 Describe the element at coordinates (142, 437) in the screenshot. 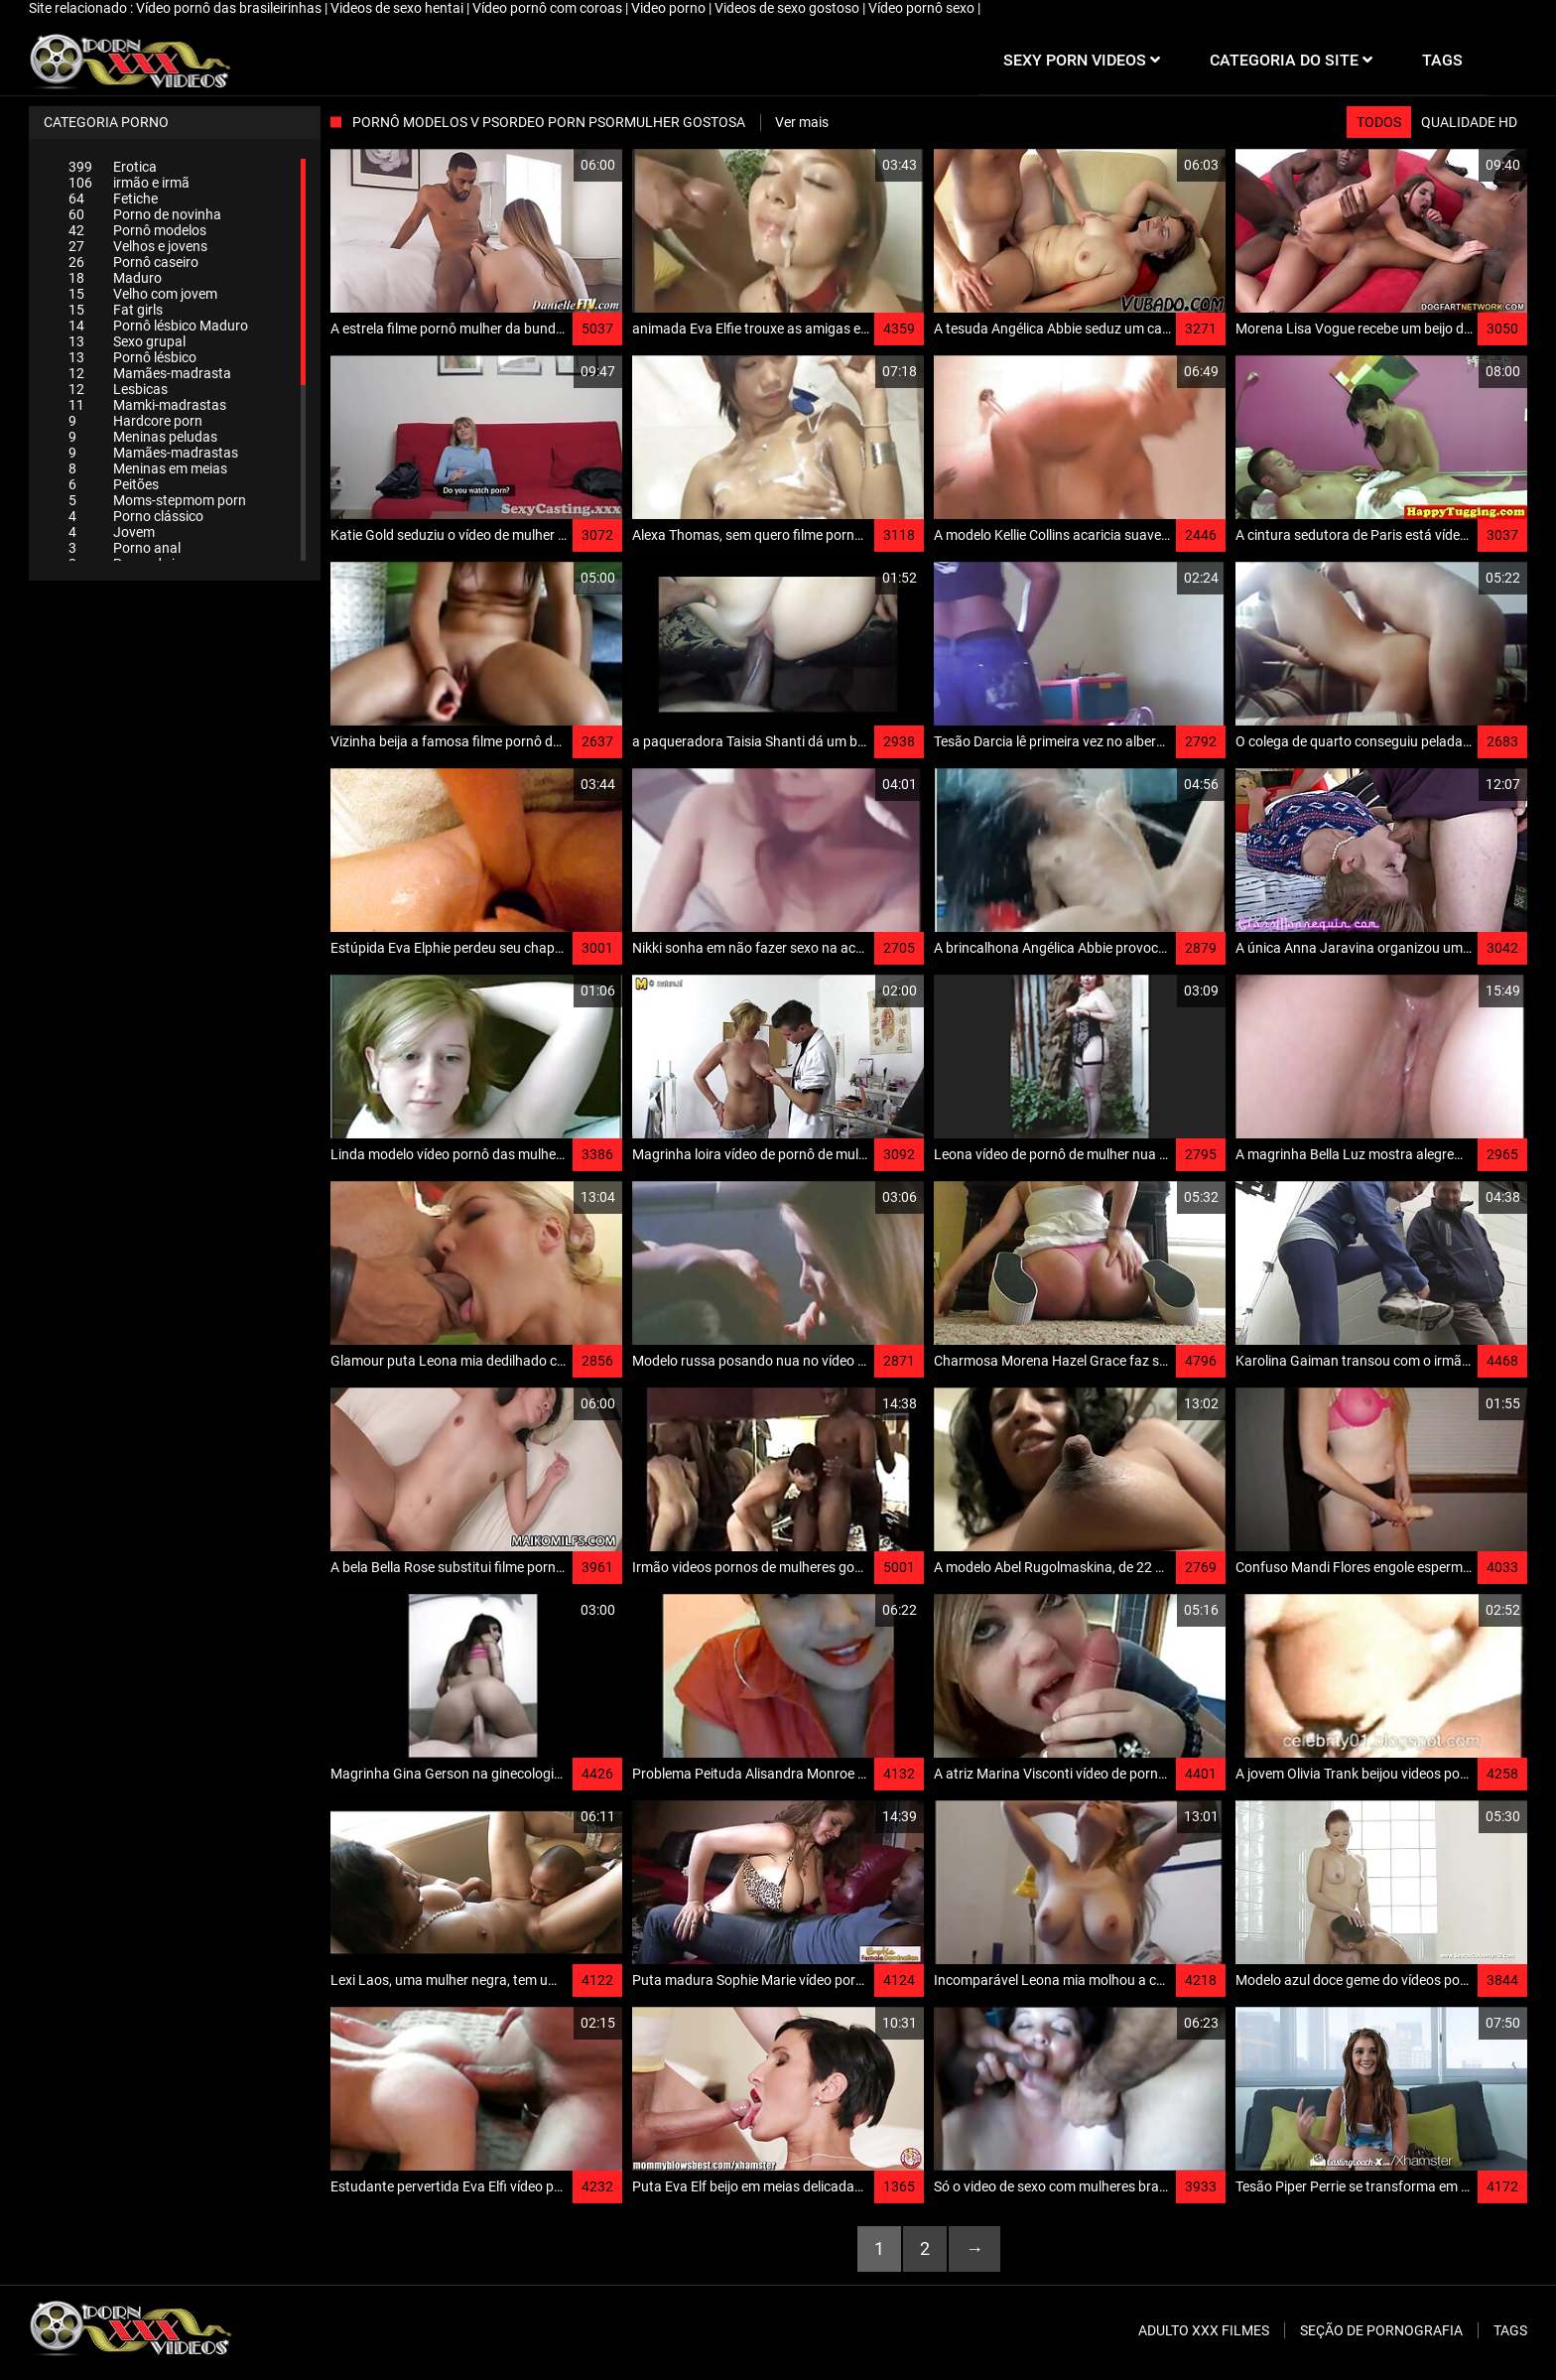

I see `Meninas peludas` at that location.